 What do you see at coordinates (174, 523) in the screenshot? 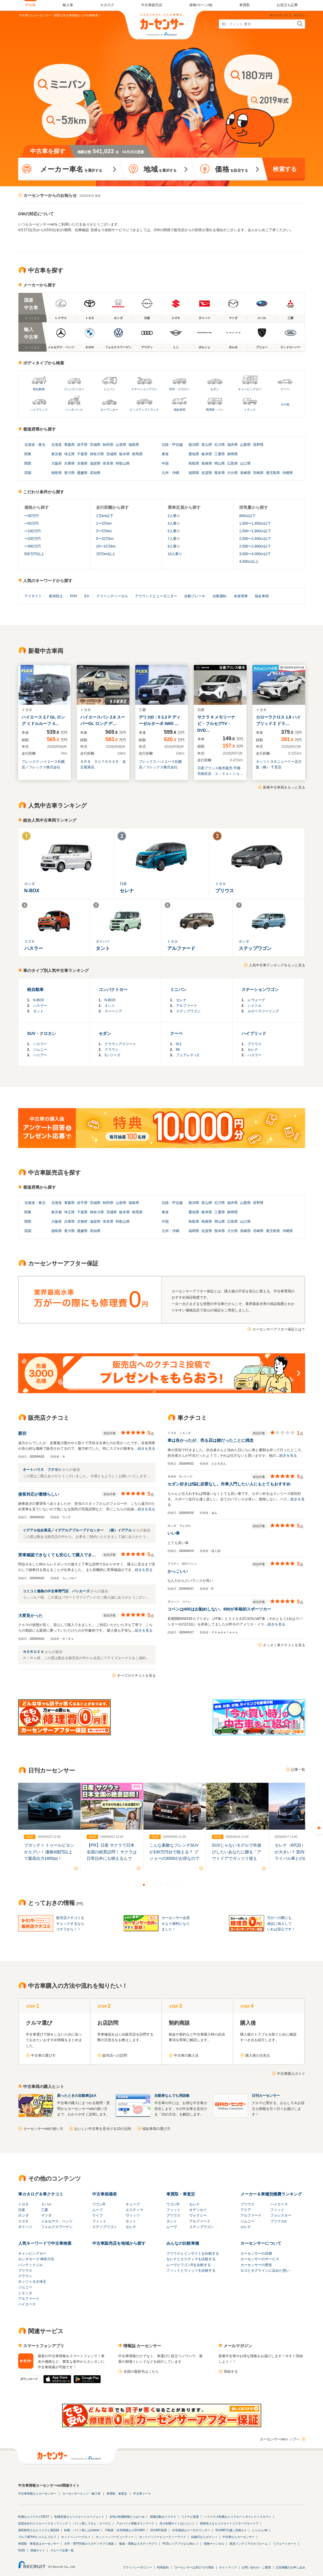
I see `4人乗り` at bounding box center [174, 523].